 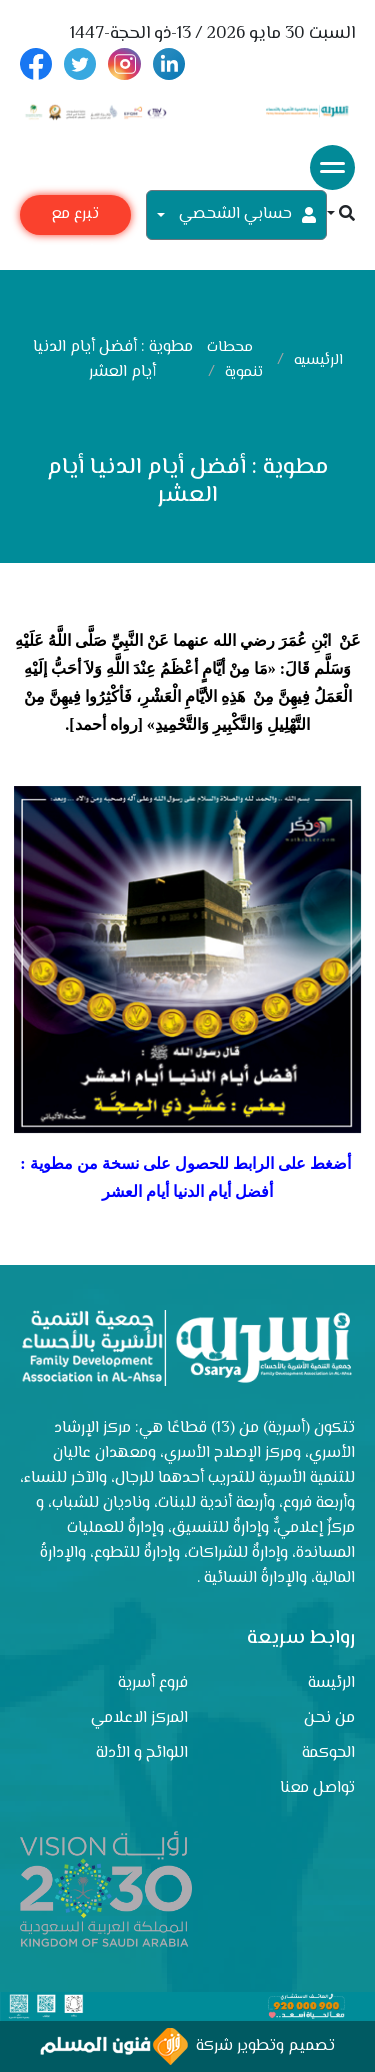 What do you see at coordinates (75, 218) in the screenshot?
I see `تبرع مع أسرية` at bounding box center [75, 218].